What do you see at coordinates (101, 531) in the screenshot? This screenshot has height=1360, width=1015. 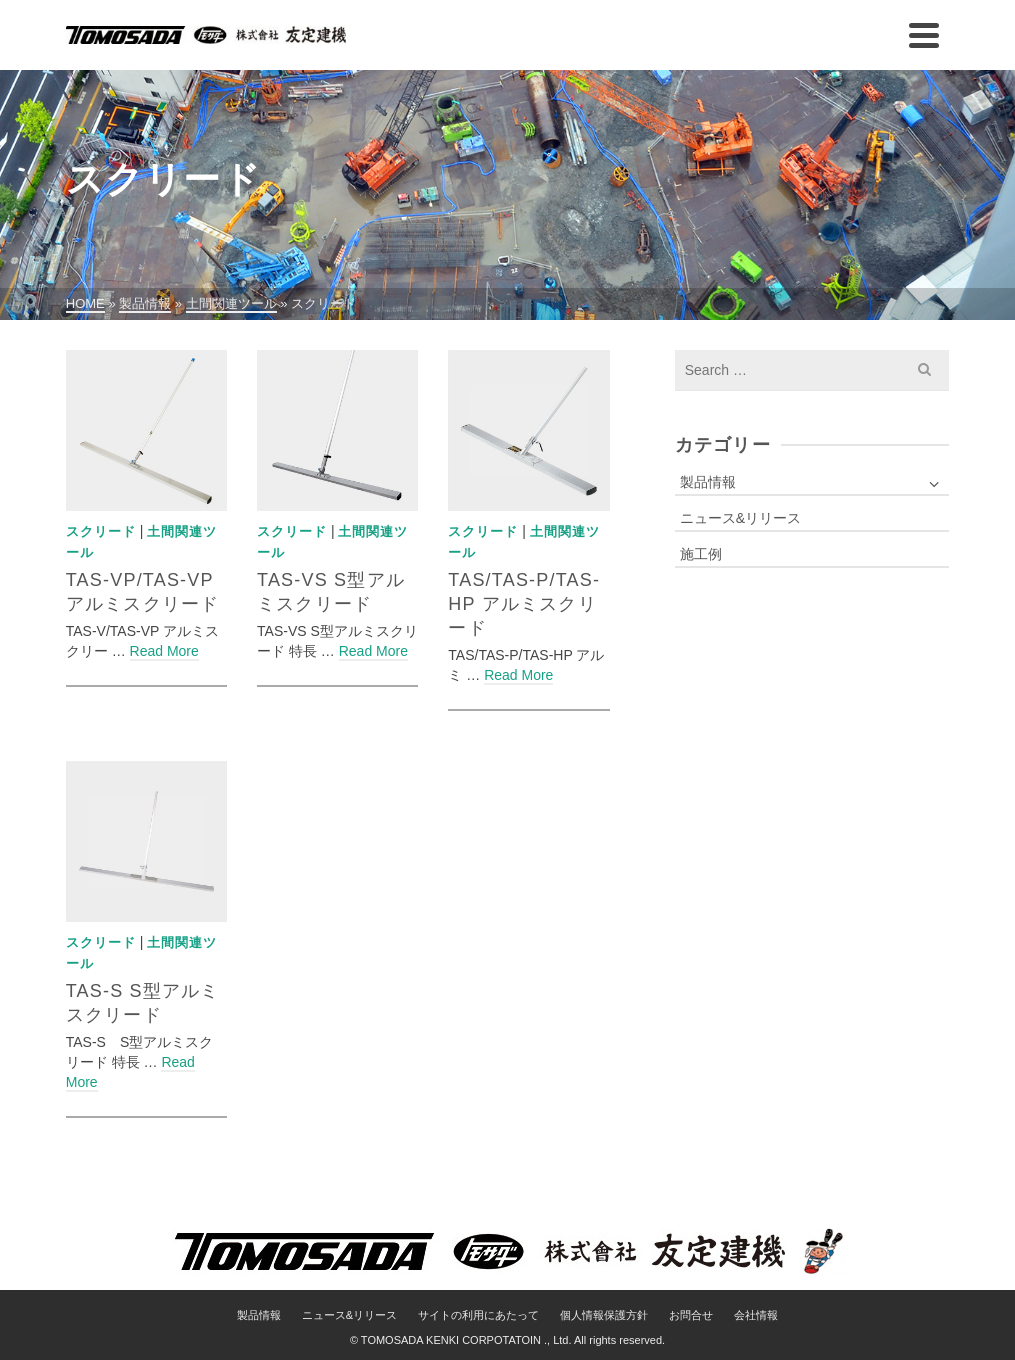 I see `スクリード` at bounding box center [101, 531].